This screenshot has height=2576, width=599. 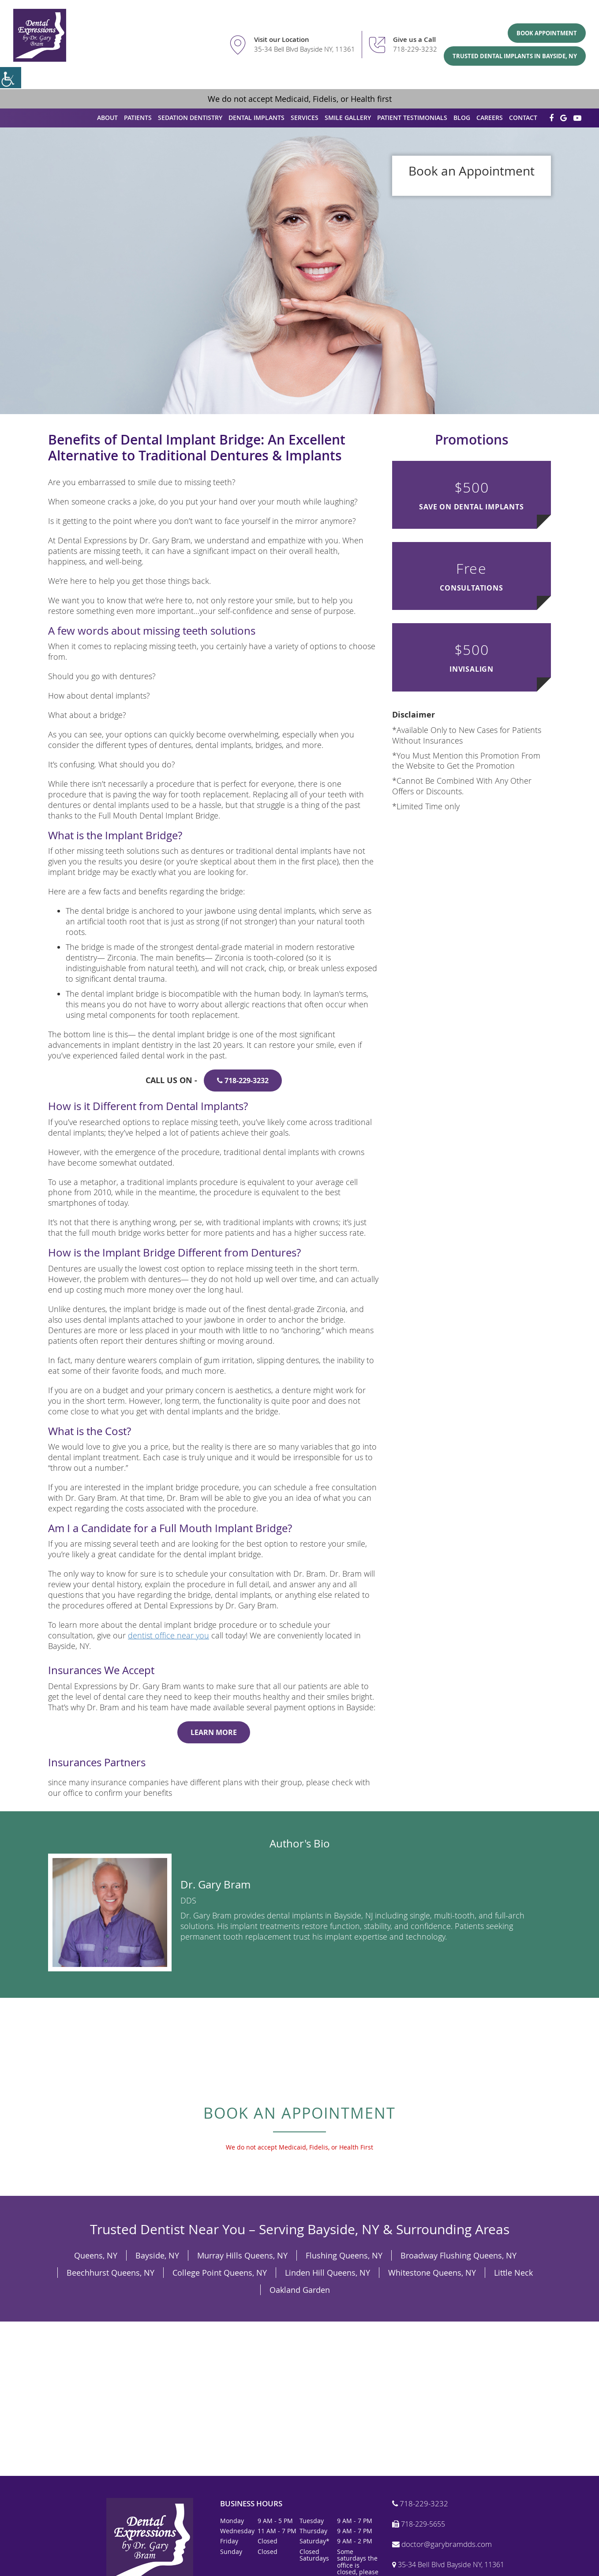 I want to click on Little Neck, so click(x=513, y=2272).